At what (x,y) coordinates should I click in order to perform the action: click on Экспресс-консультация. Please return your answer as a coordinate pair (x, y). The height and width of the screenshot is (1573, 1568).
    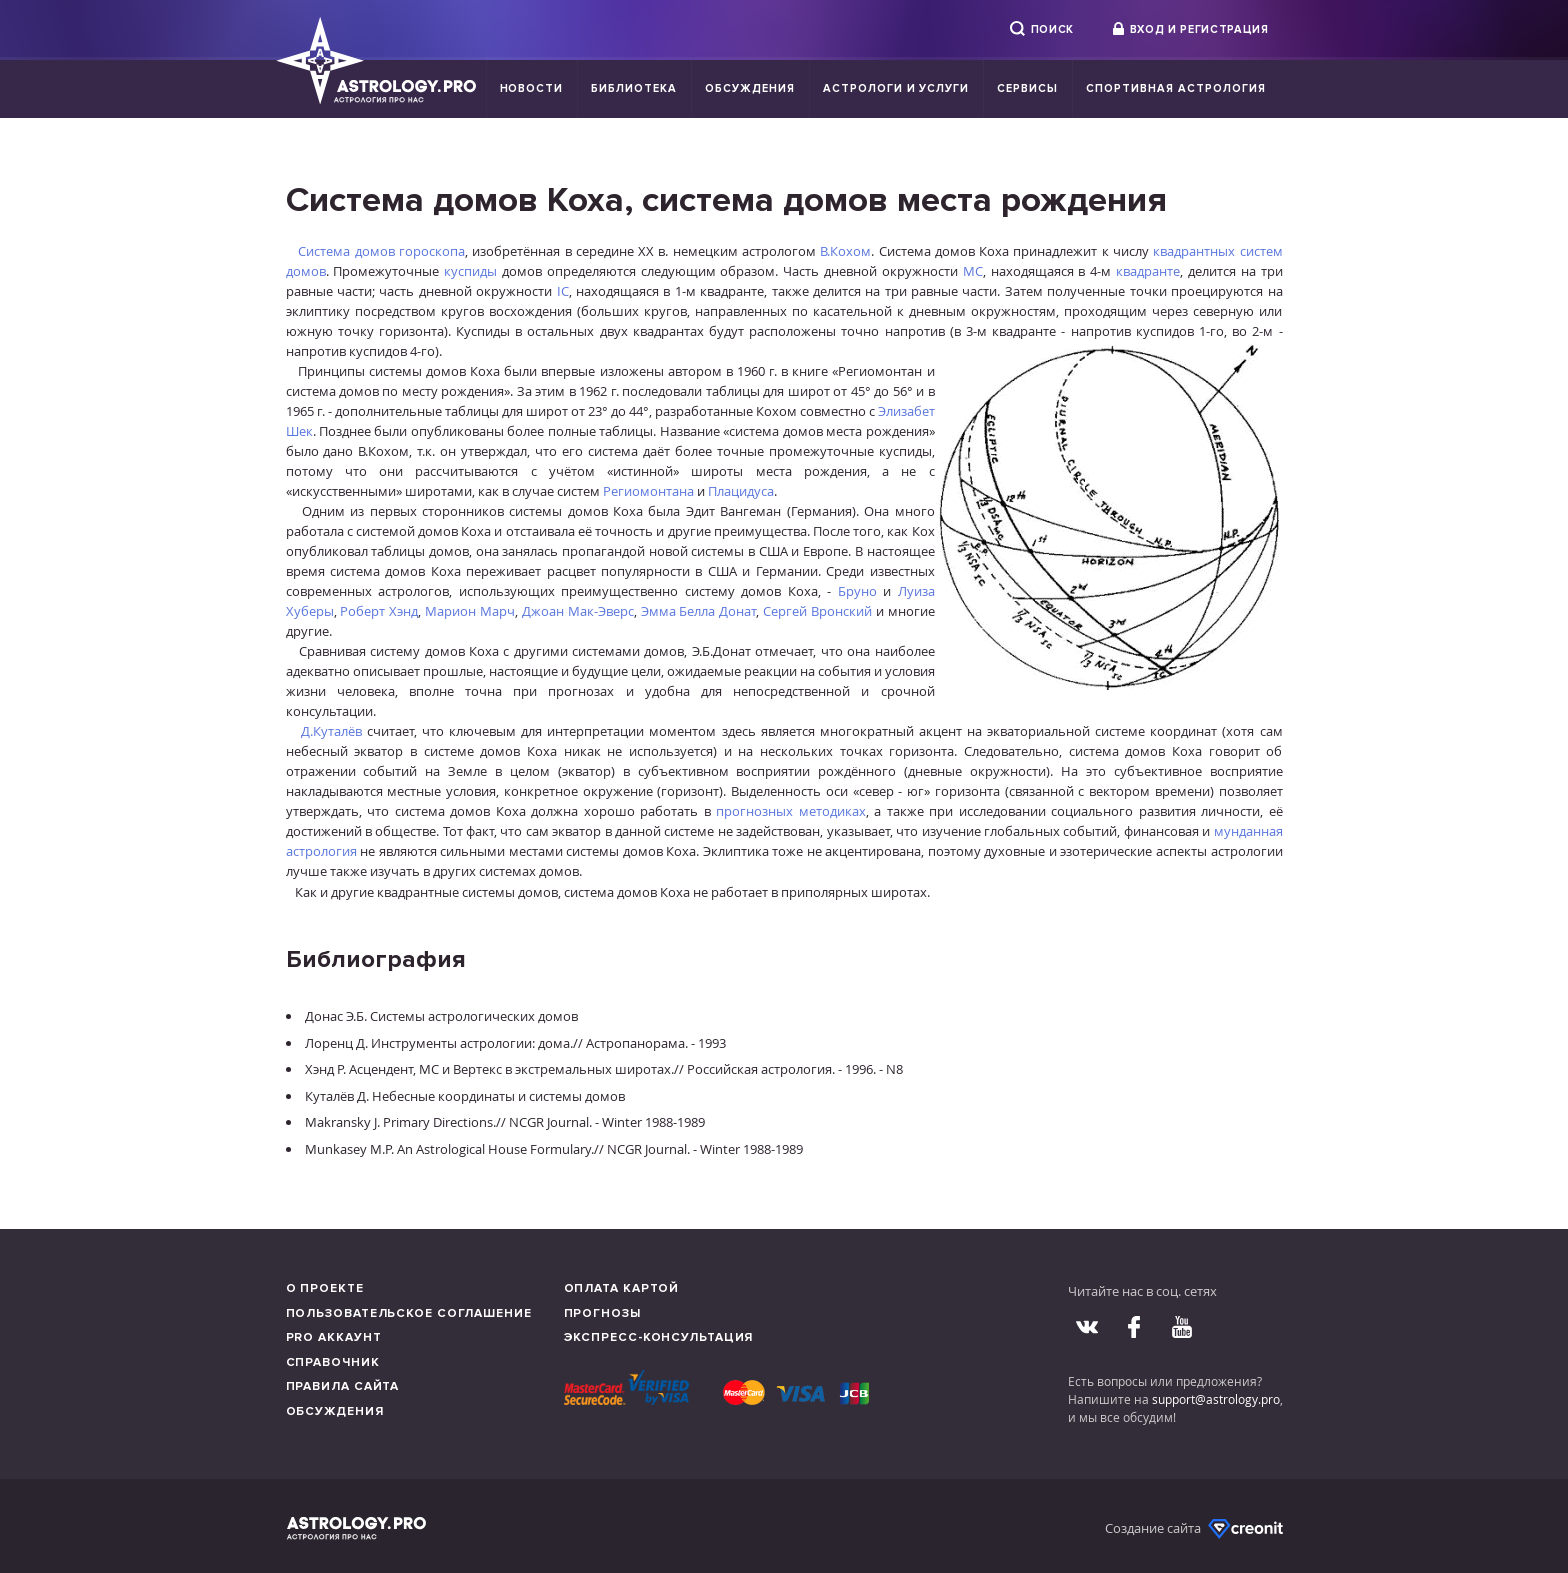
    Looking at the image, I should click on (659, 1337).